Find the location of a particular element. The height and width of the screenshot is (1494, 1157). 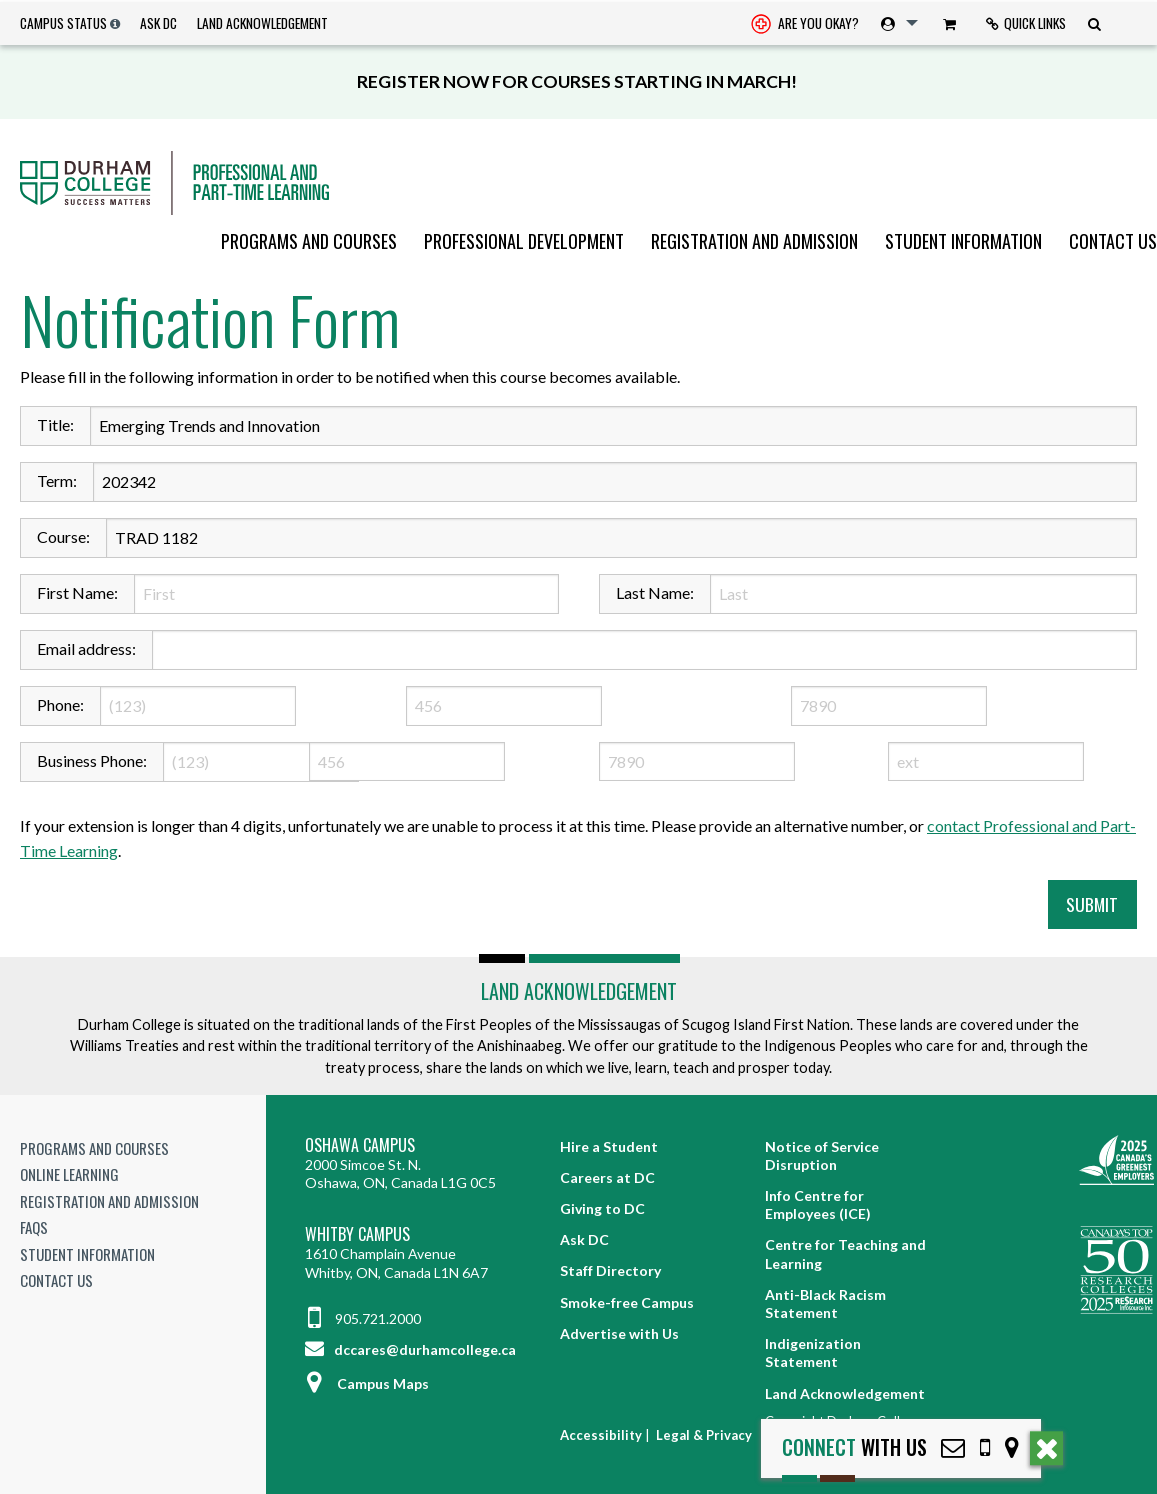

Online Learning is located at coordinates (69, 1174).